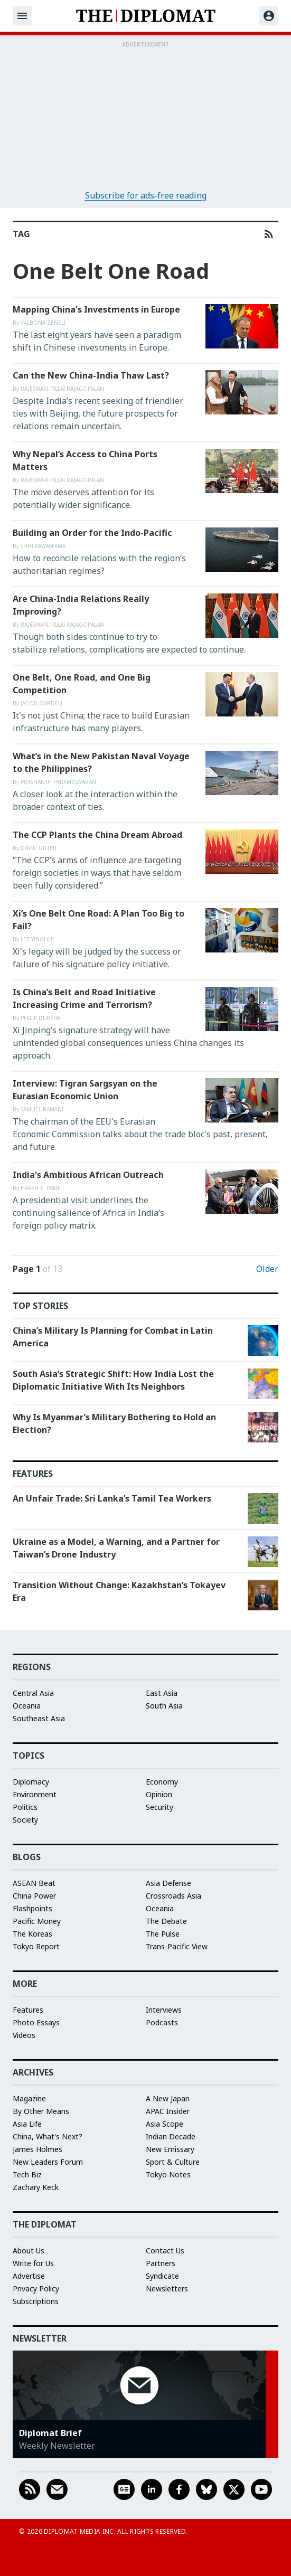 The width and height of the screenshot is (291, 2576). What do you see at coordinates (164, 1706) in the screenshot?
I see `South Asia` at bounding box center [164, 1706].